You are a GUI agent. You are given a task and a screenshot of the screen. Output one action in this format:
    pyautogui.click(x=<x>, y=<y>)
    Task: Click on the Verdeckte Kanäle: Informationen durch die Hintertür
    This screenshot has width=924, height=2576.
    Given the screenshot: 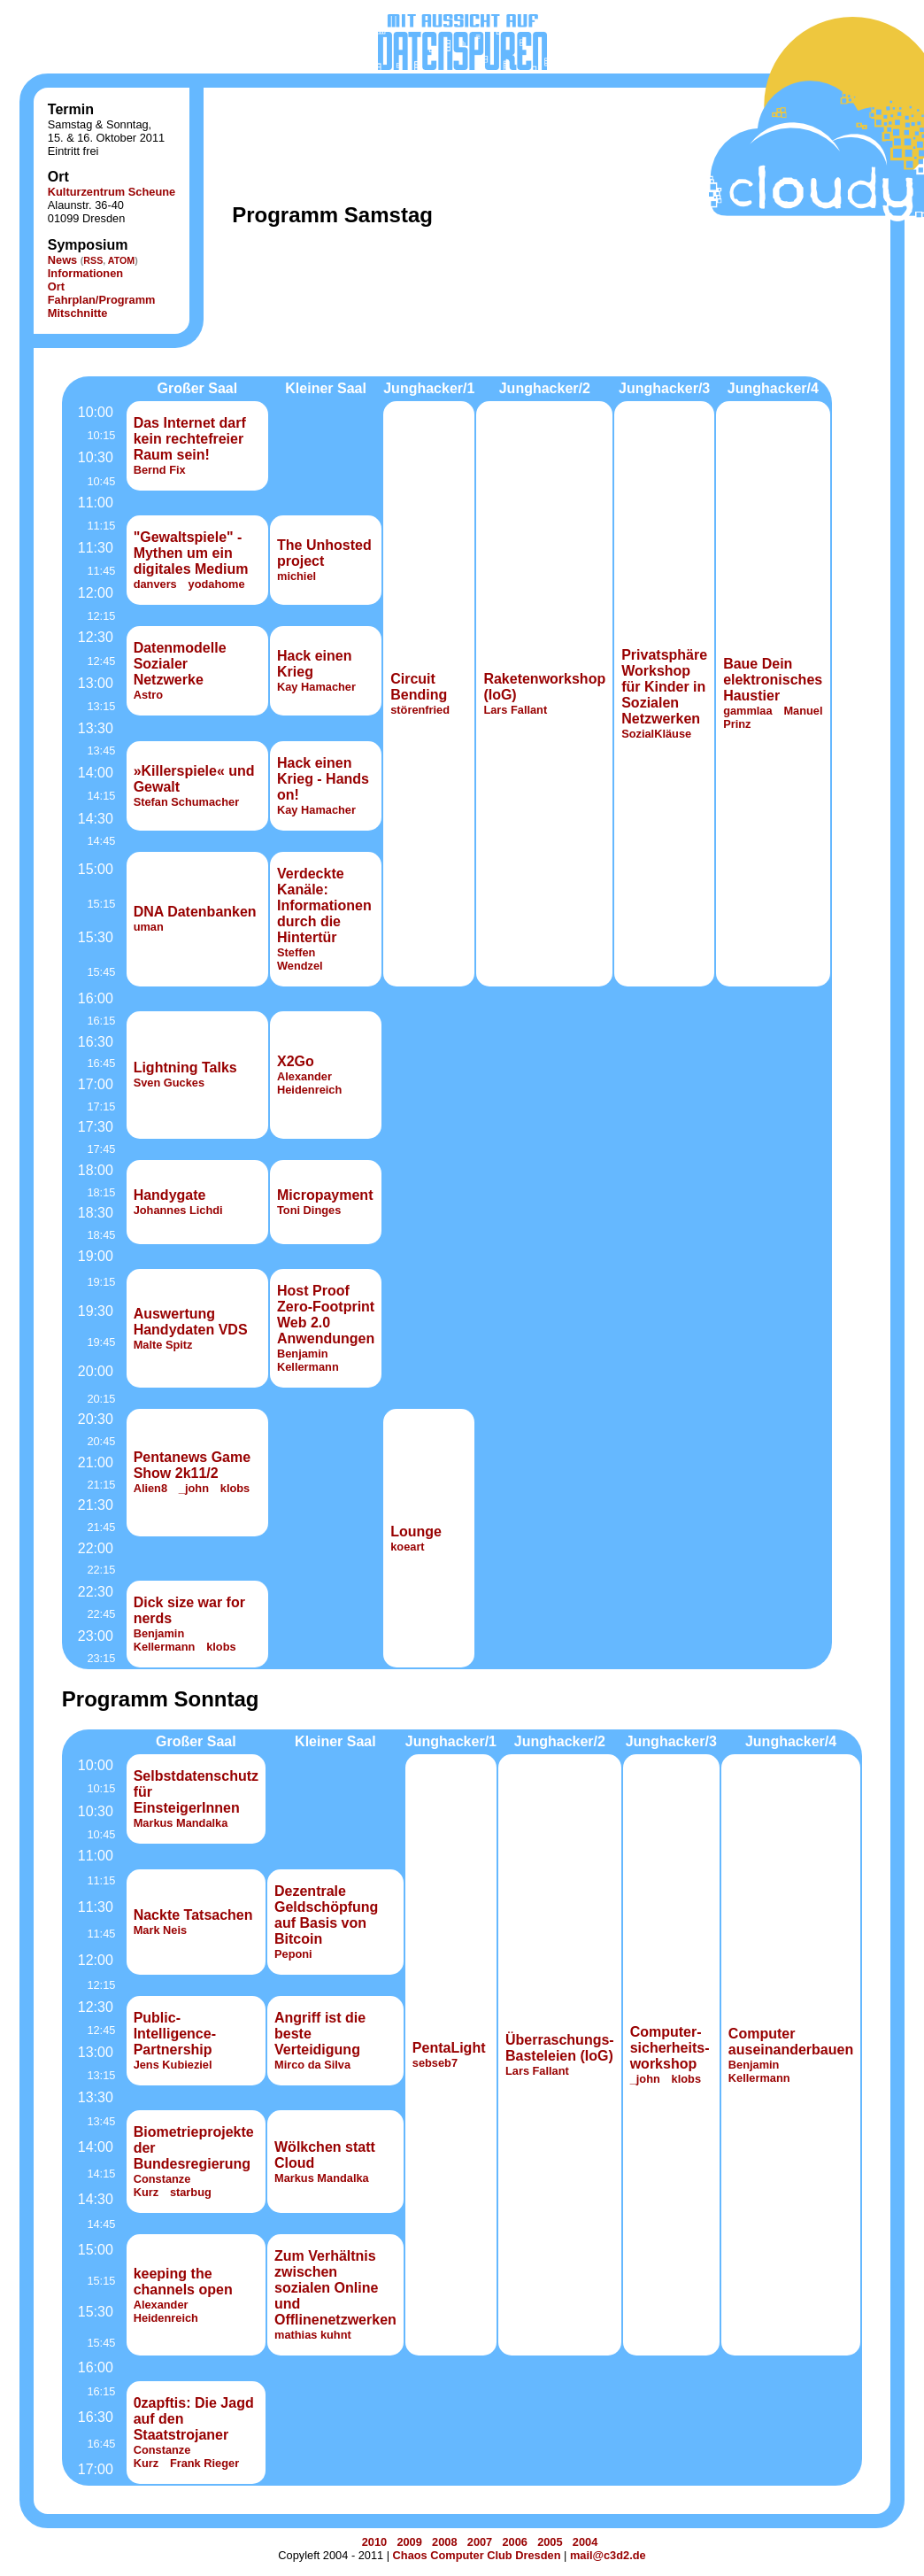 What is the action you would take?
    pyautogui.click(x=324, y=905)
    